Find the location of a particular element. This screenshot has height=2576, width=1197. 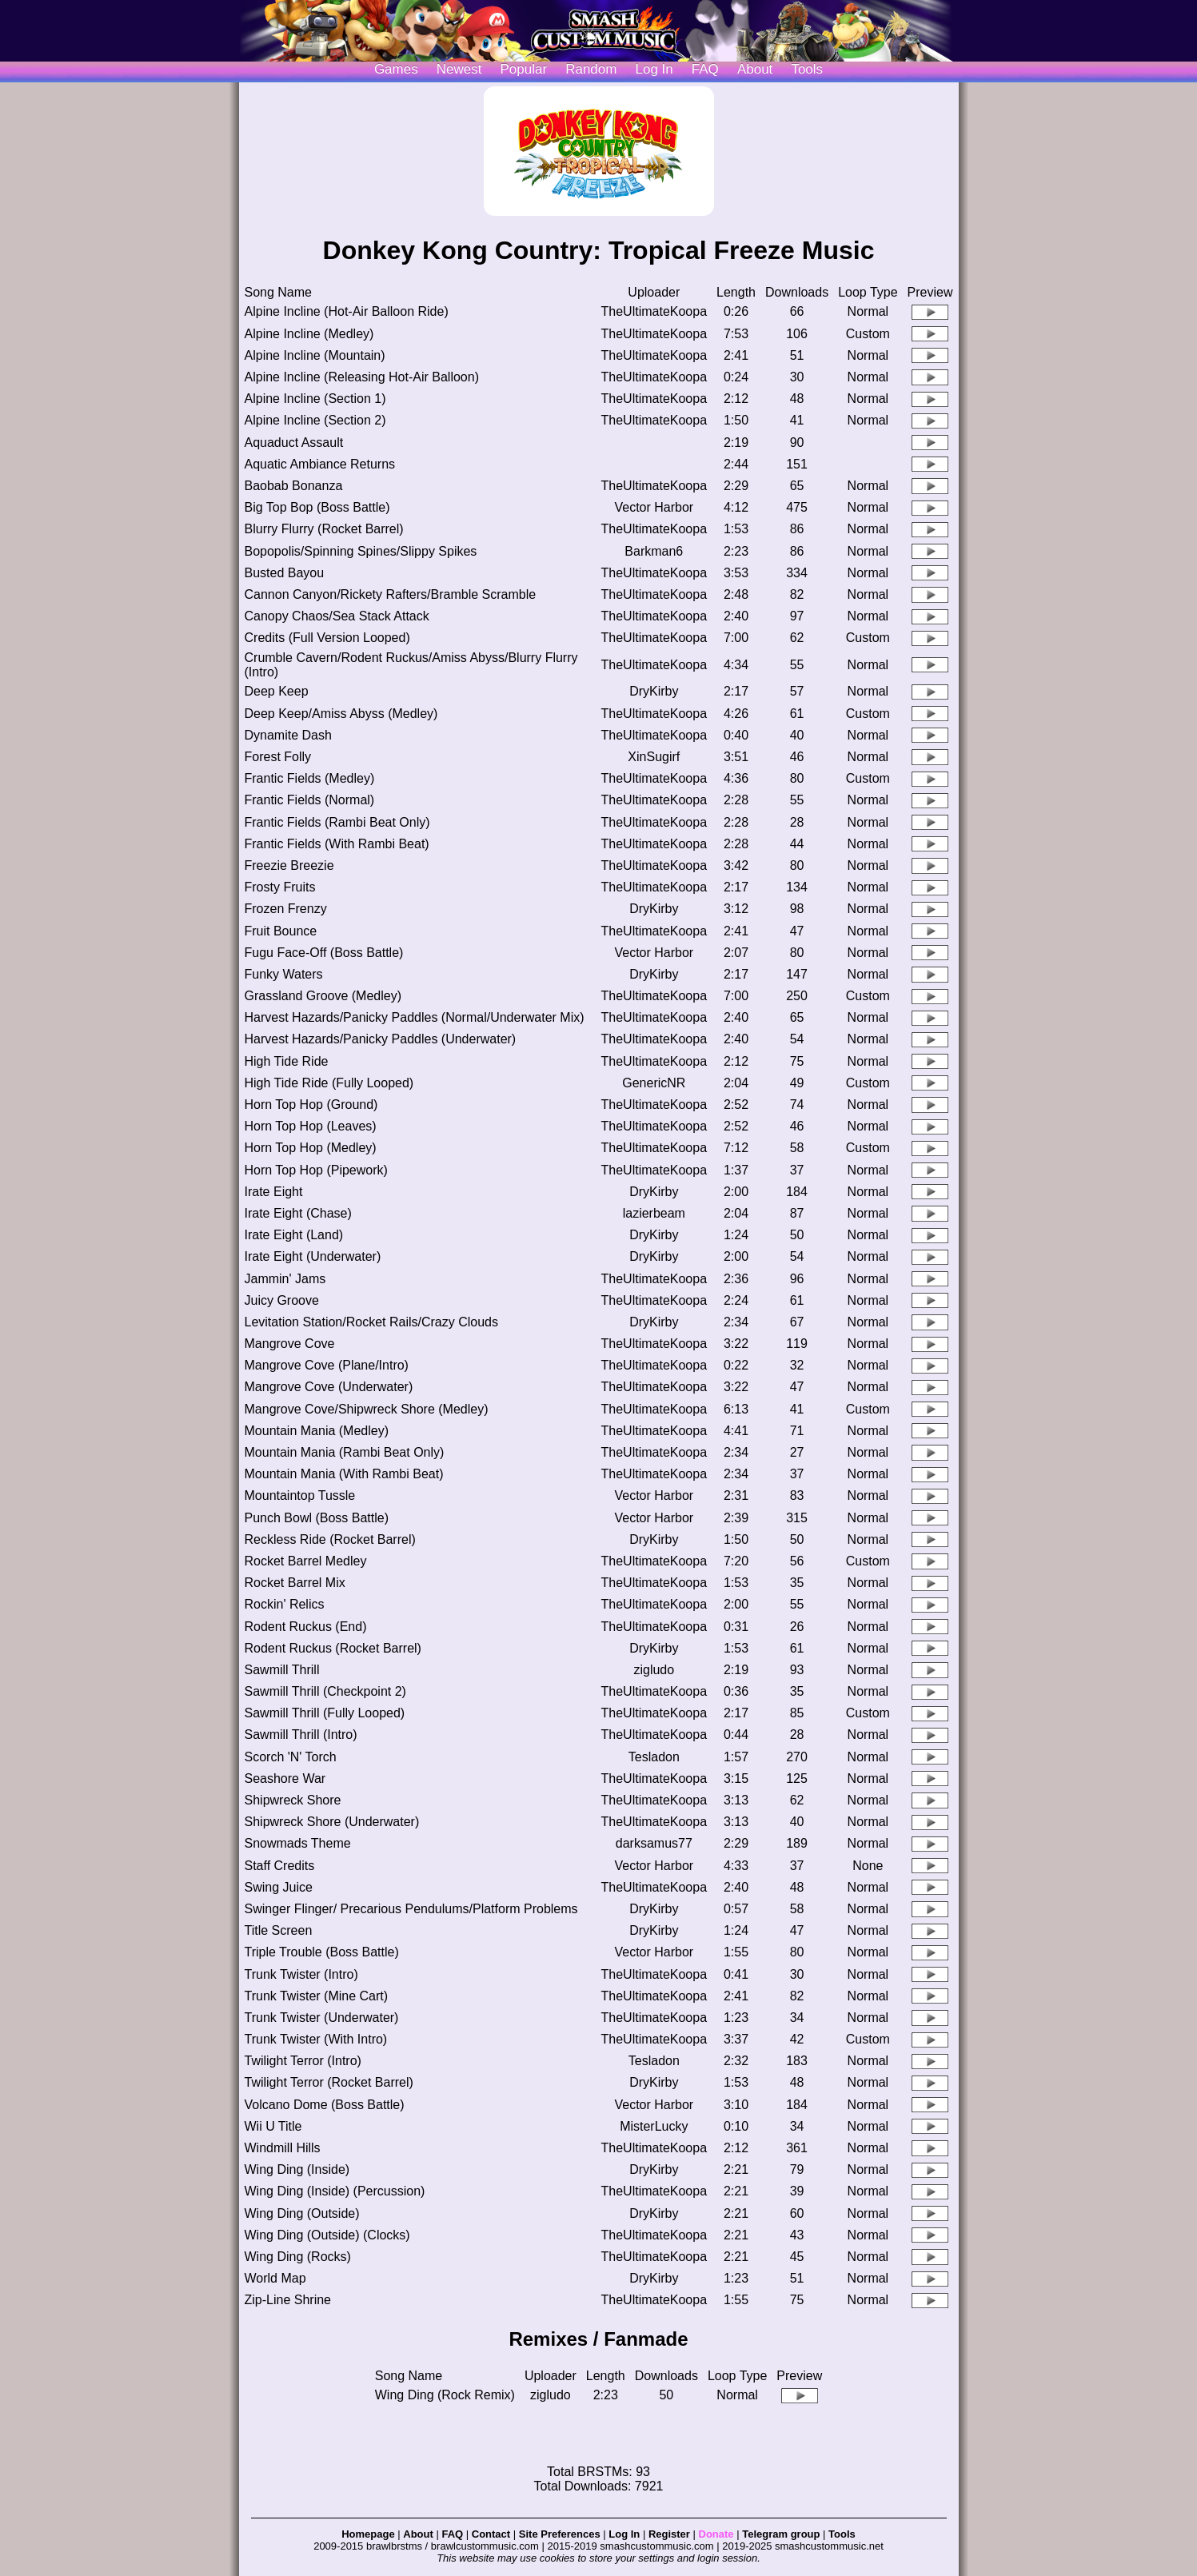

Rodent Ruckus (Rocket Barrel) is located at coordinates (333, 1648).